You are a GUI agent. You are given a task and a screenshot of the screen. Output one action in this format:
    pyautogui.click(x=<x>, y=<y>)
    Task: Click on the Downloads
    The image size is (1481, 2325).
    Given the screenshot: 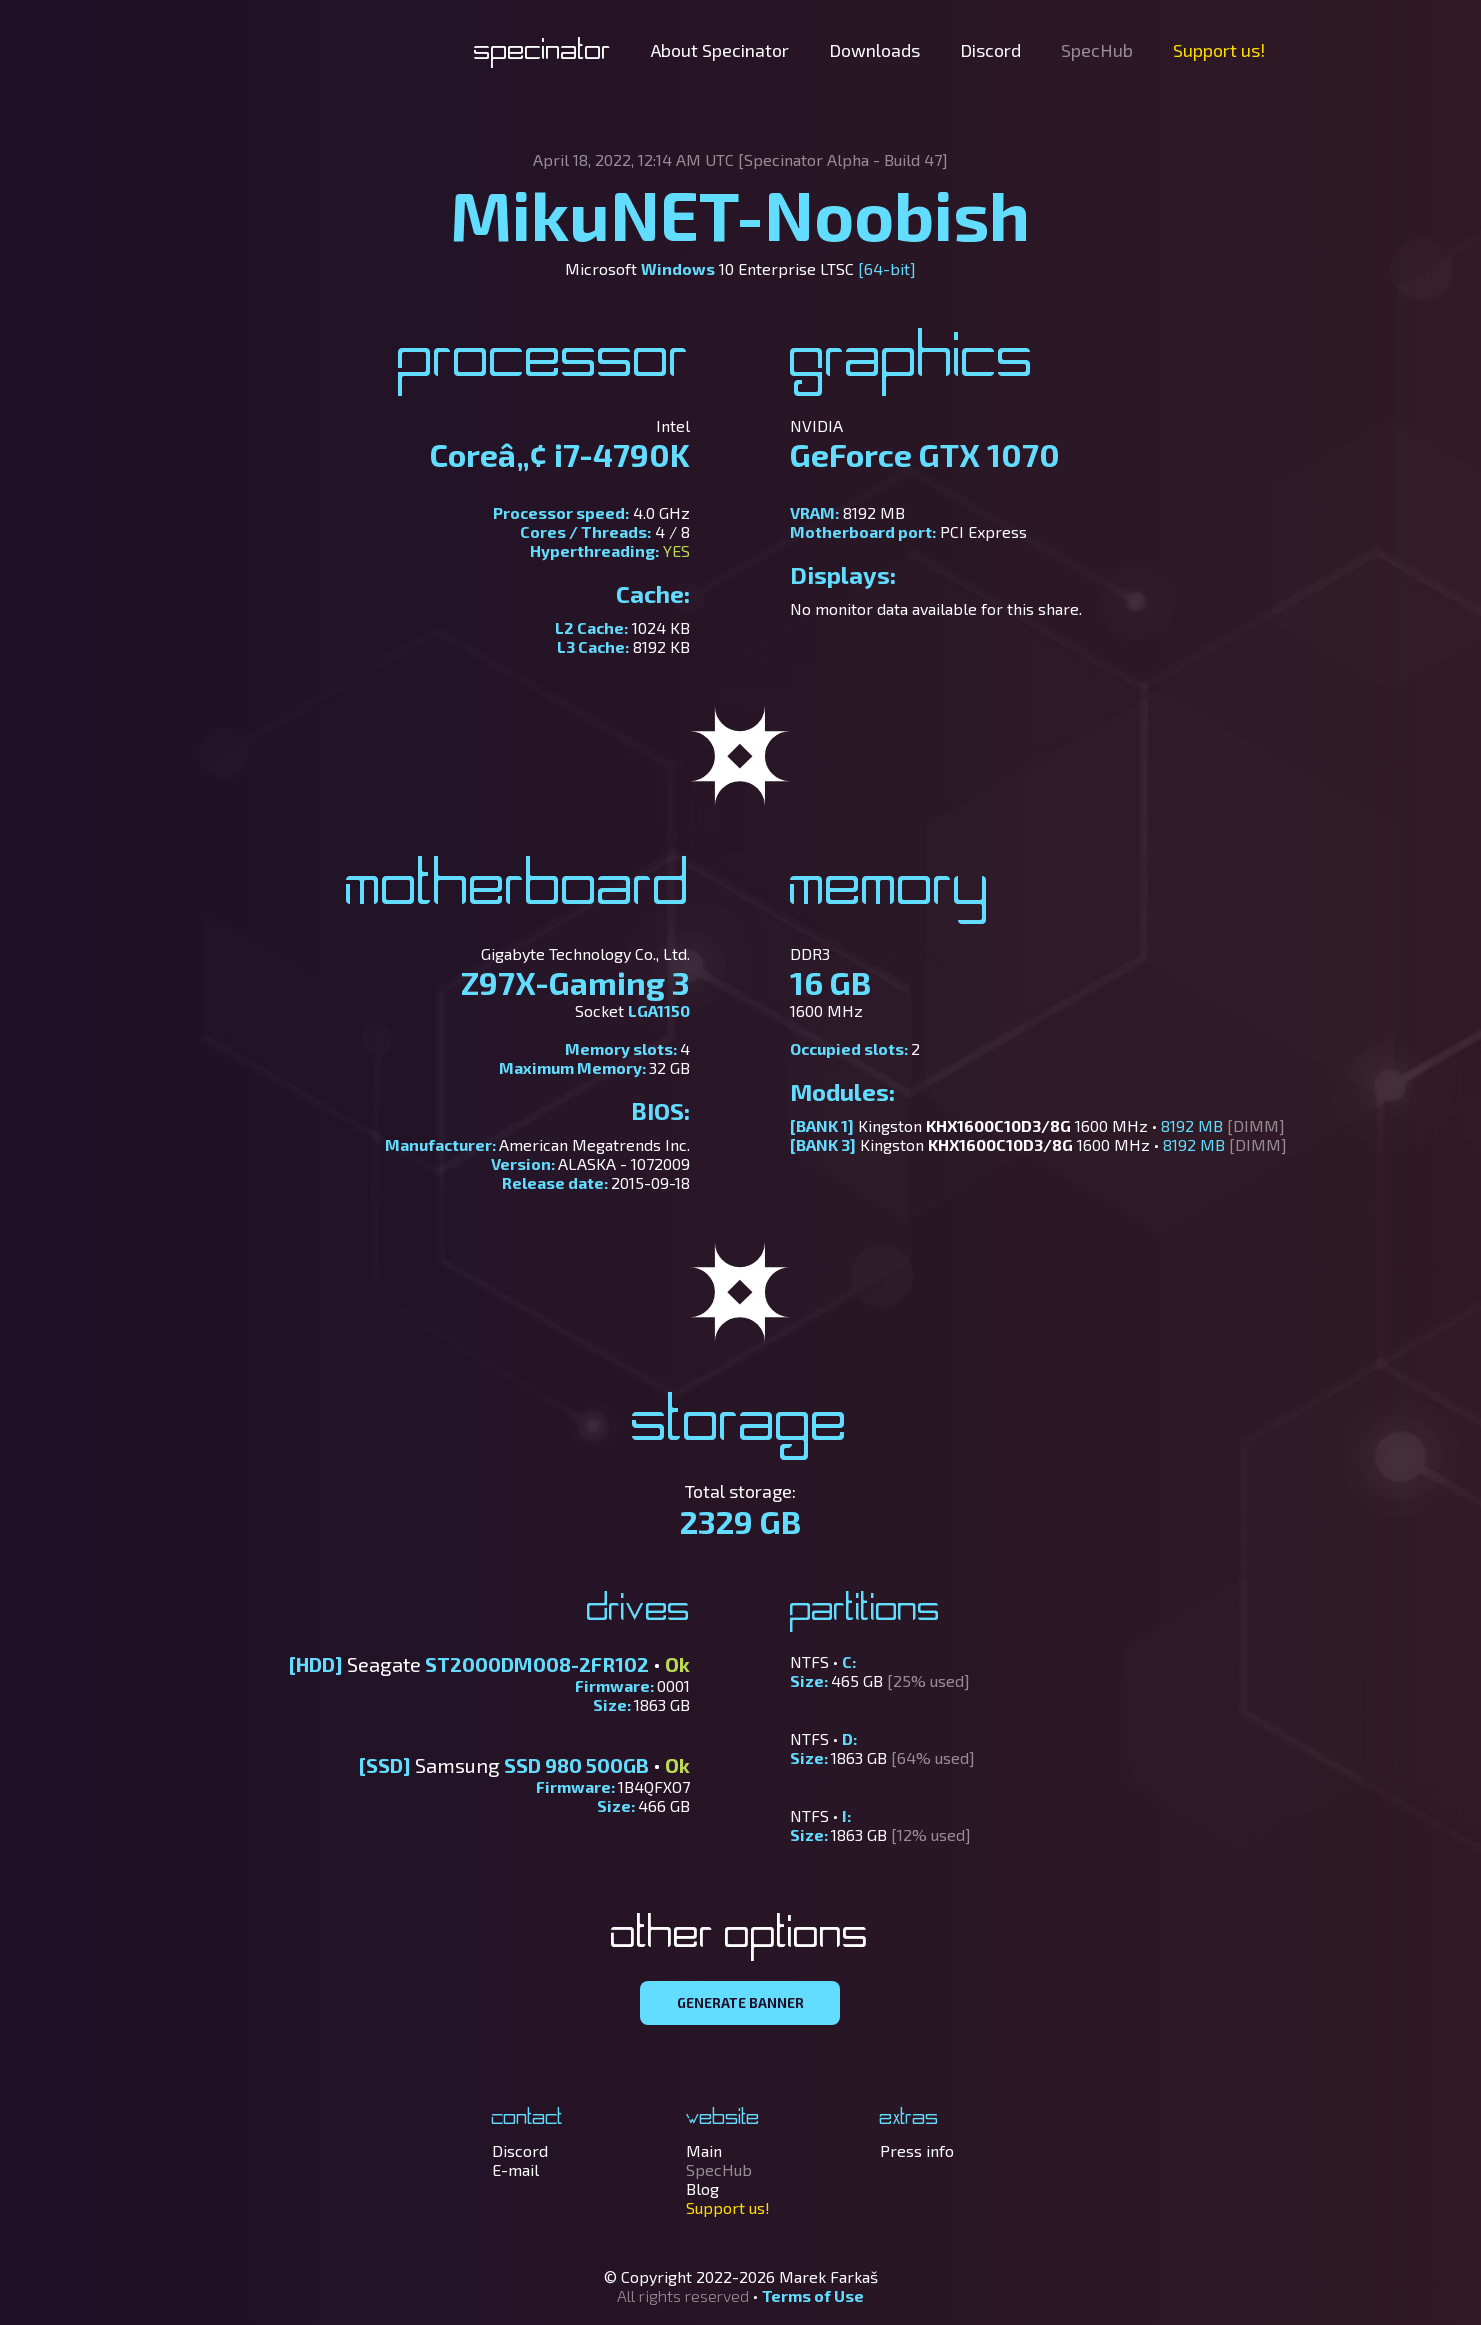 What is the action you would take?
    pyautogui.click(x=874, y=50)
    